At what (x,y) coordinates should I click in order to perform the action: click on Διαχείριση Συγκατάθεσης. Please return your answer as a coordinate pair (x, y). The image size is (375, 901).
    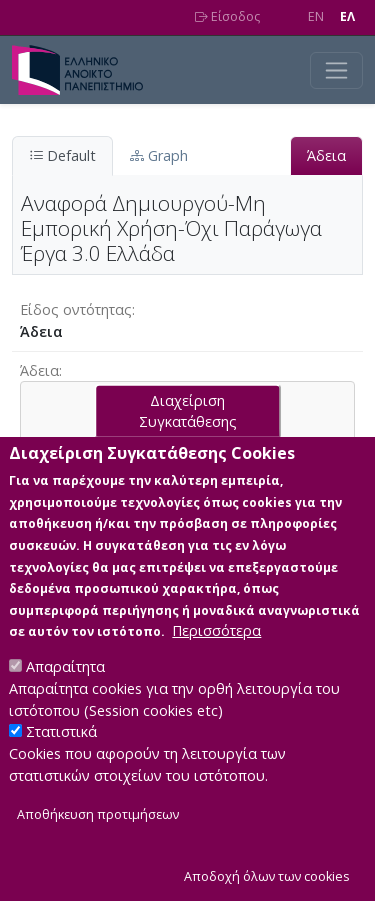
    Looking at the image, I should click on (188, 449).